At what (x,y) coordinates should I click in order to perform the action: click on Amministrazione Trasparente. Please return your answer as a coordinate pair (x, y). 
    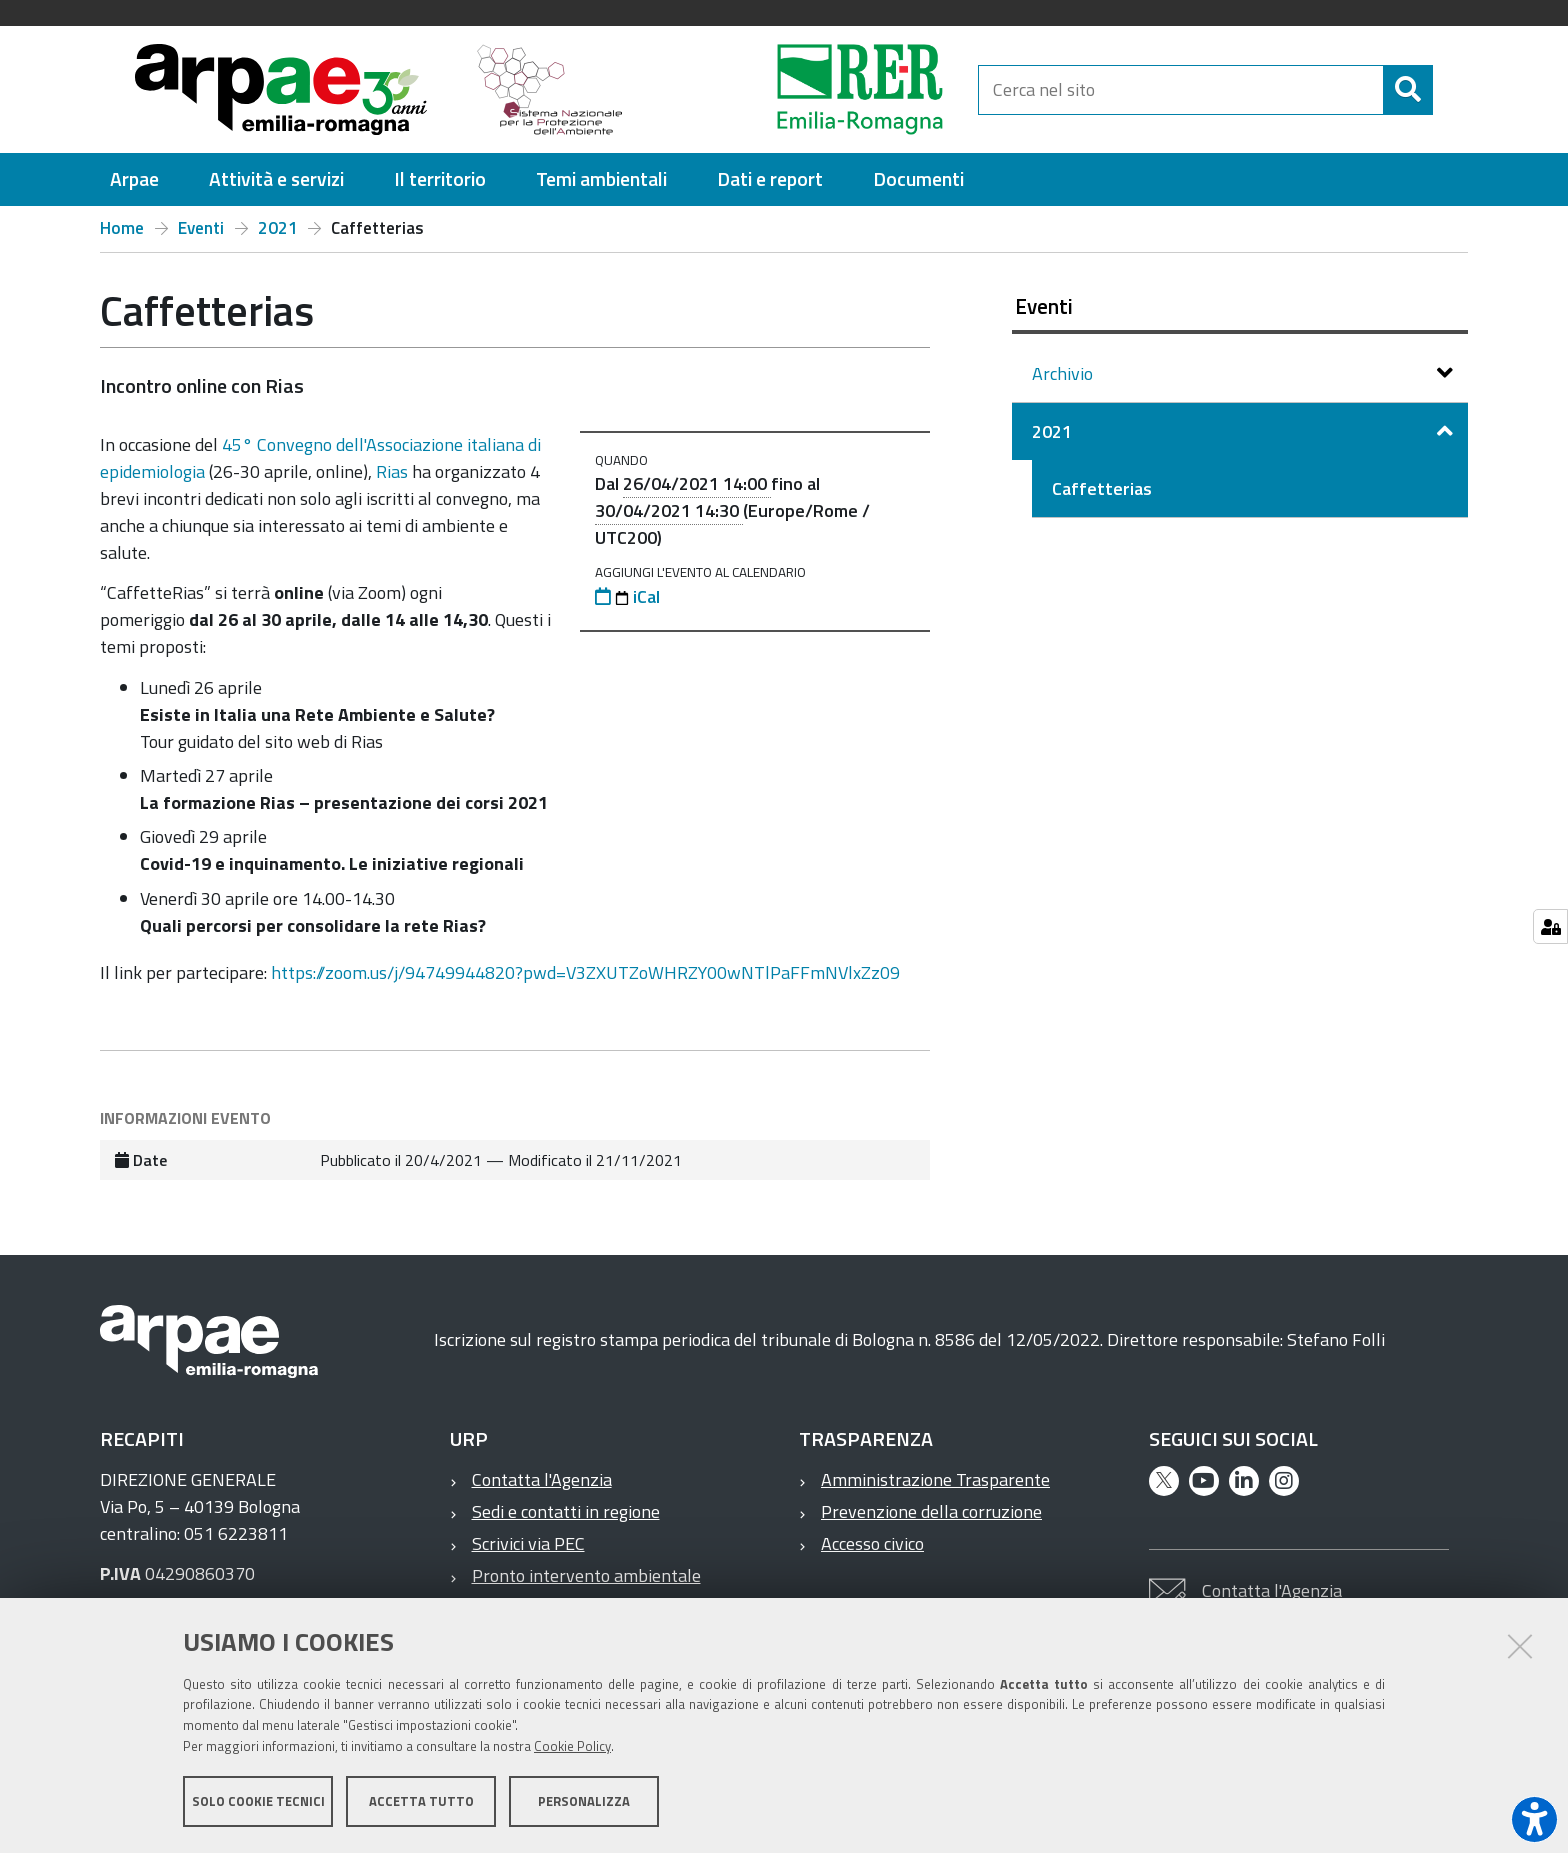
    Looking at the image, I should click on (935, 1479).